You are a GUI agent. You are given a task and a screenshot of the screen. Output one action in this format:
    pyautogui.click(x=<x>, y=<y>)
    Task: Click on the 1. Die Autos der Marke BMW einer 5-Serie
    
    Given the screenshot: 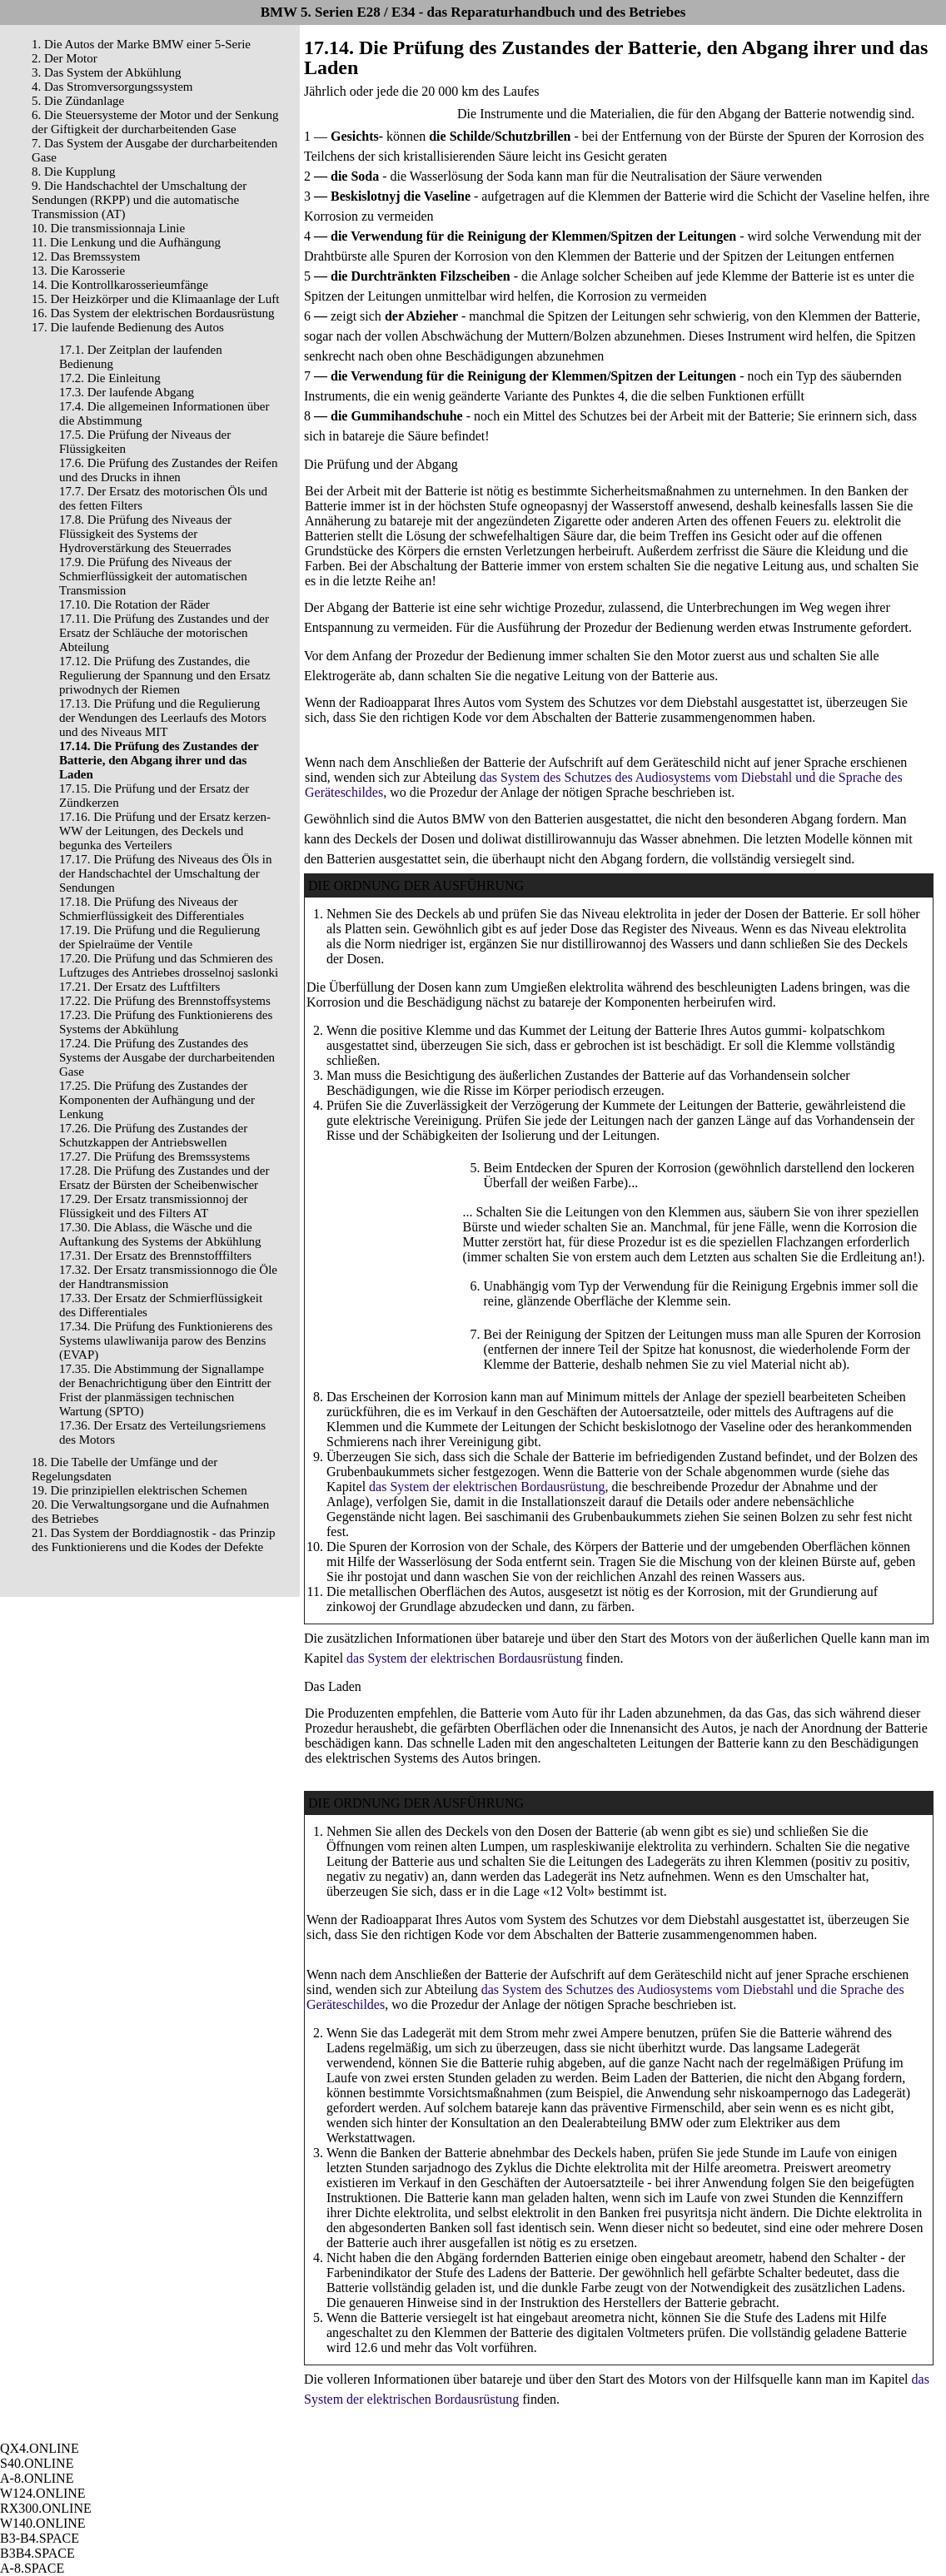 What is the action you would take?
    pyautogui.click(x=141, y=44)
    